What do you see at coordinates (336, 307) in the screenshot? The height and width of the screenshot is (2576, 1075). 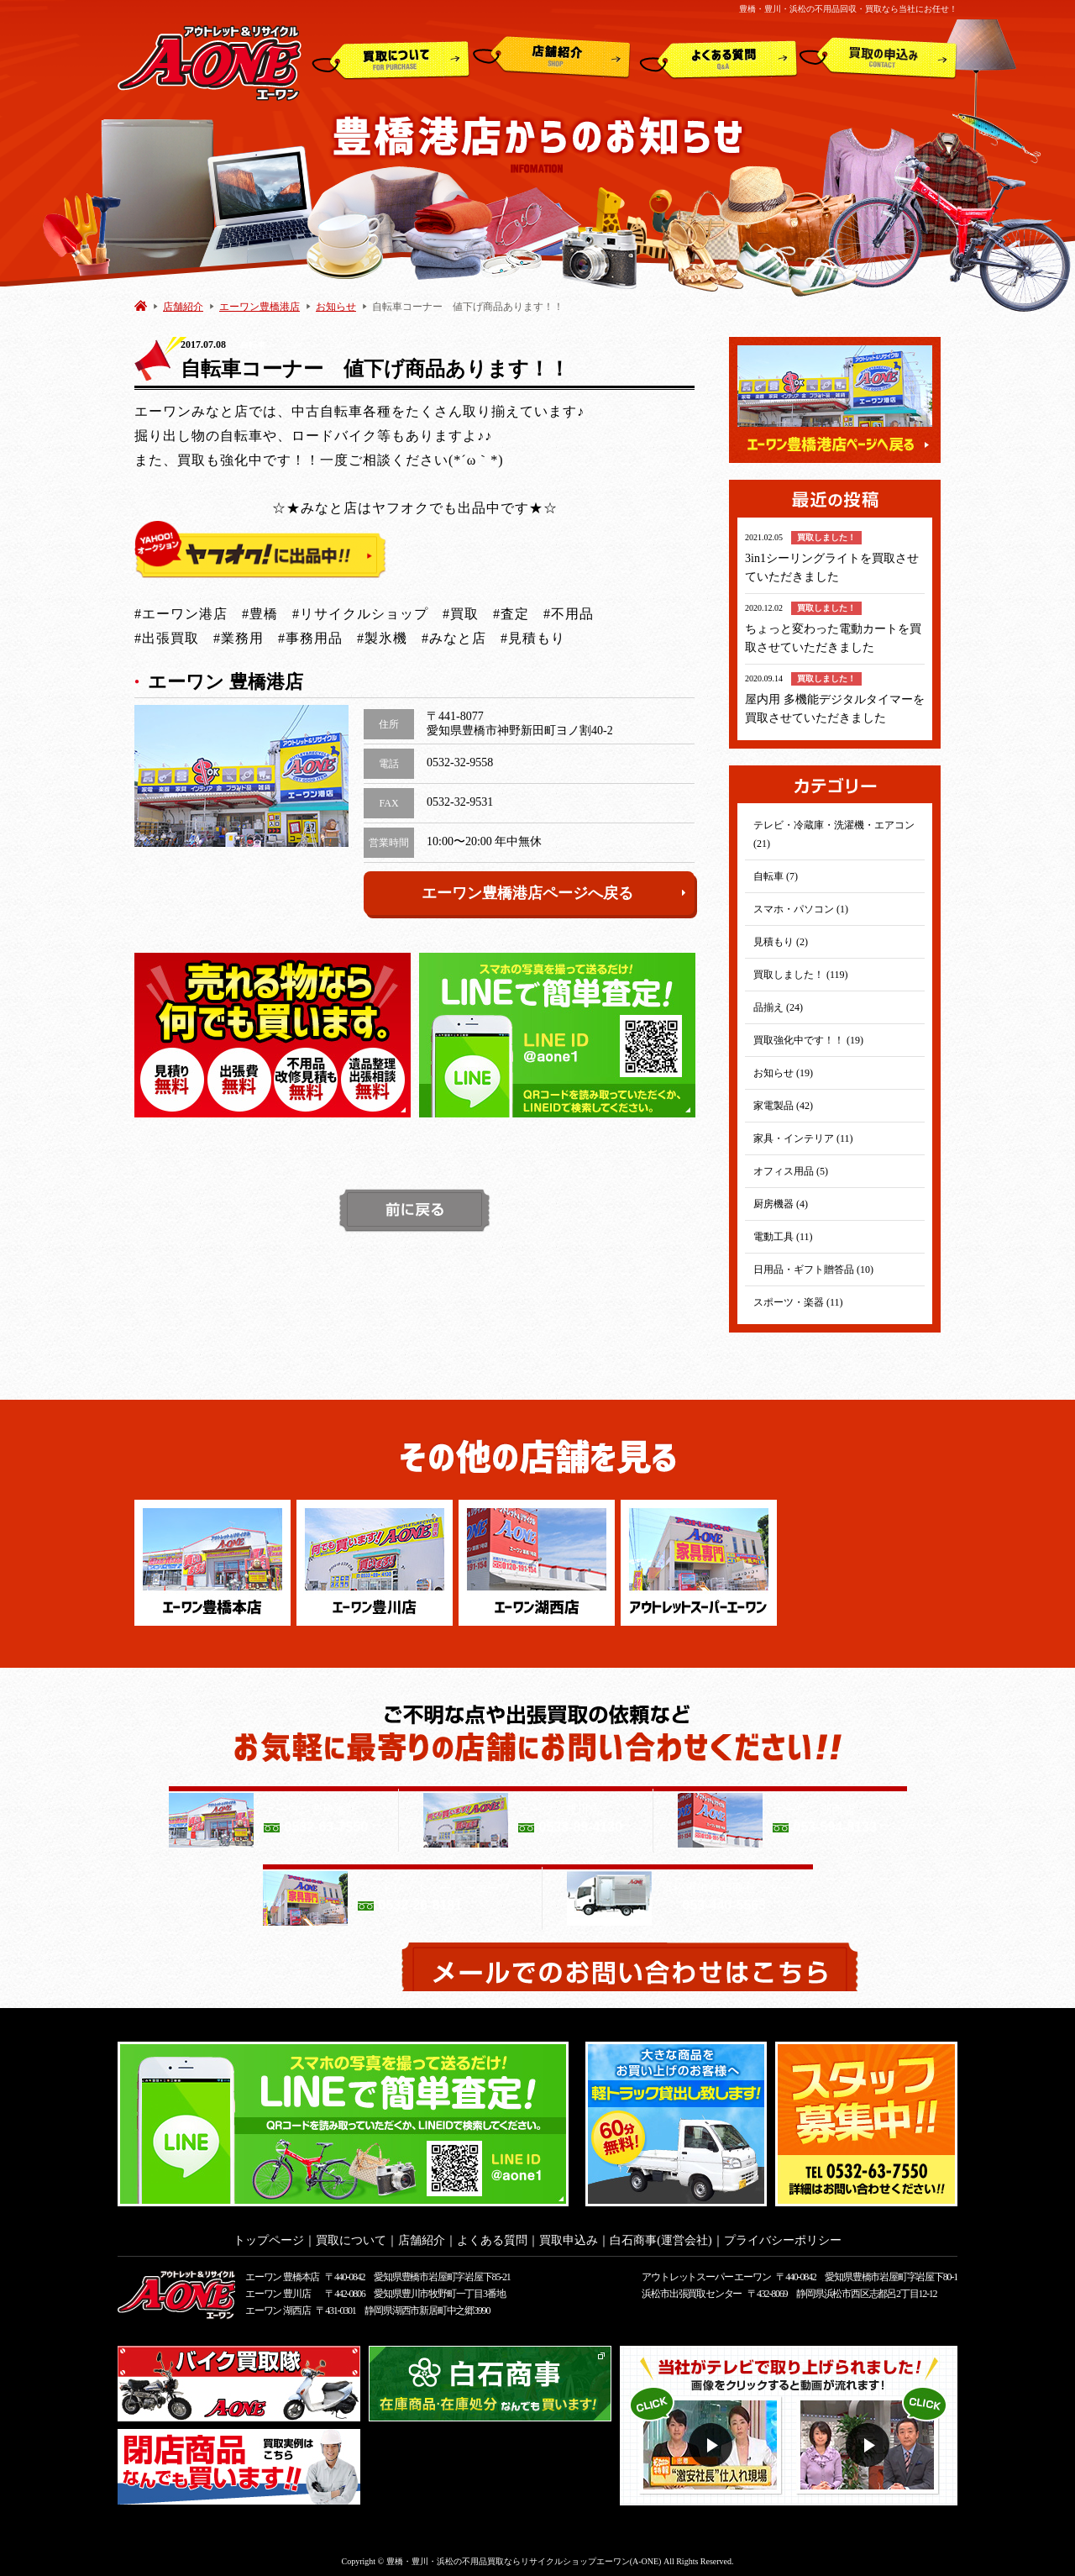 I see `お知らせ` at bounding box center [336, 307].